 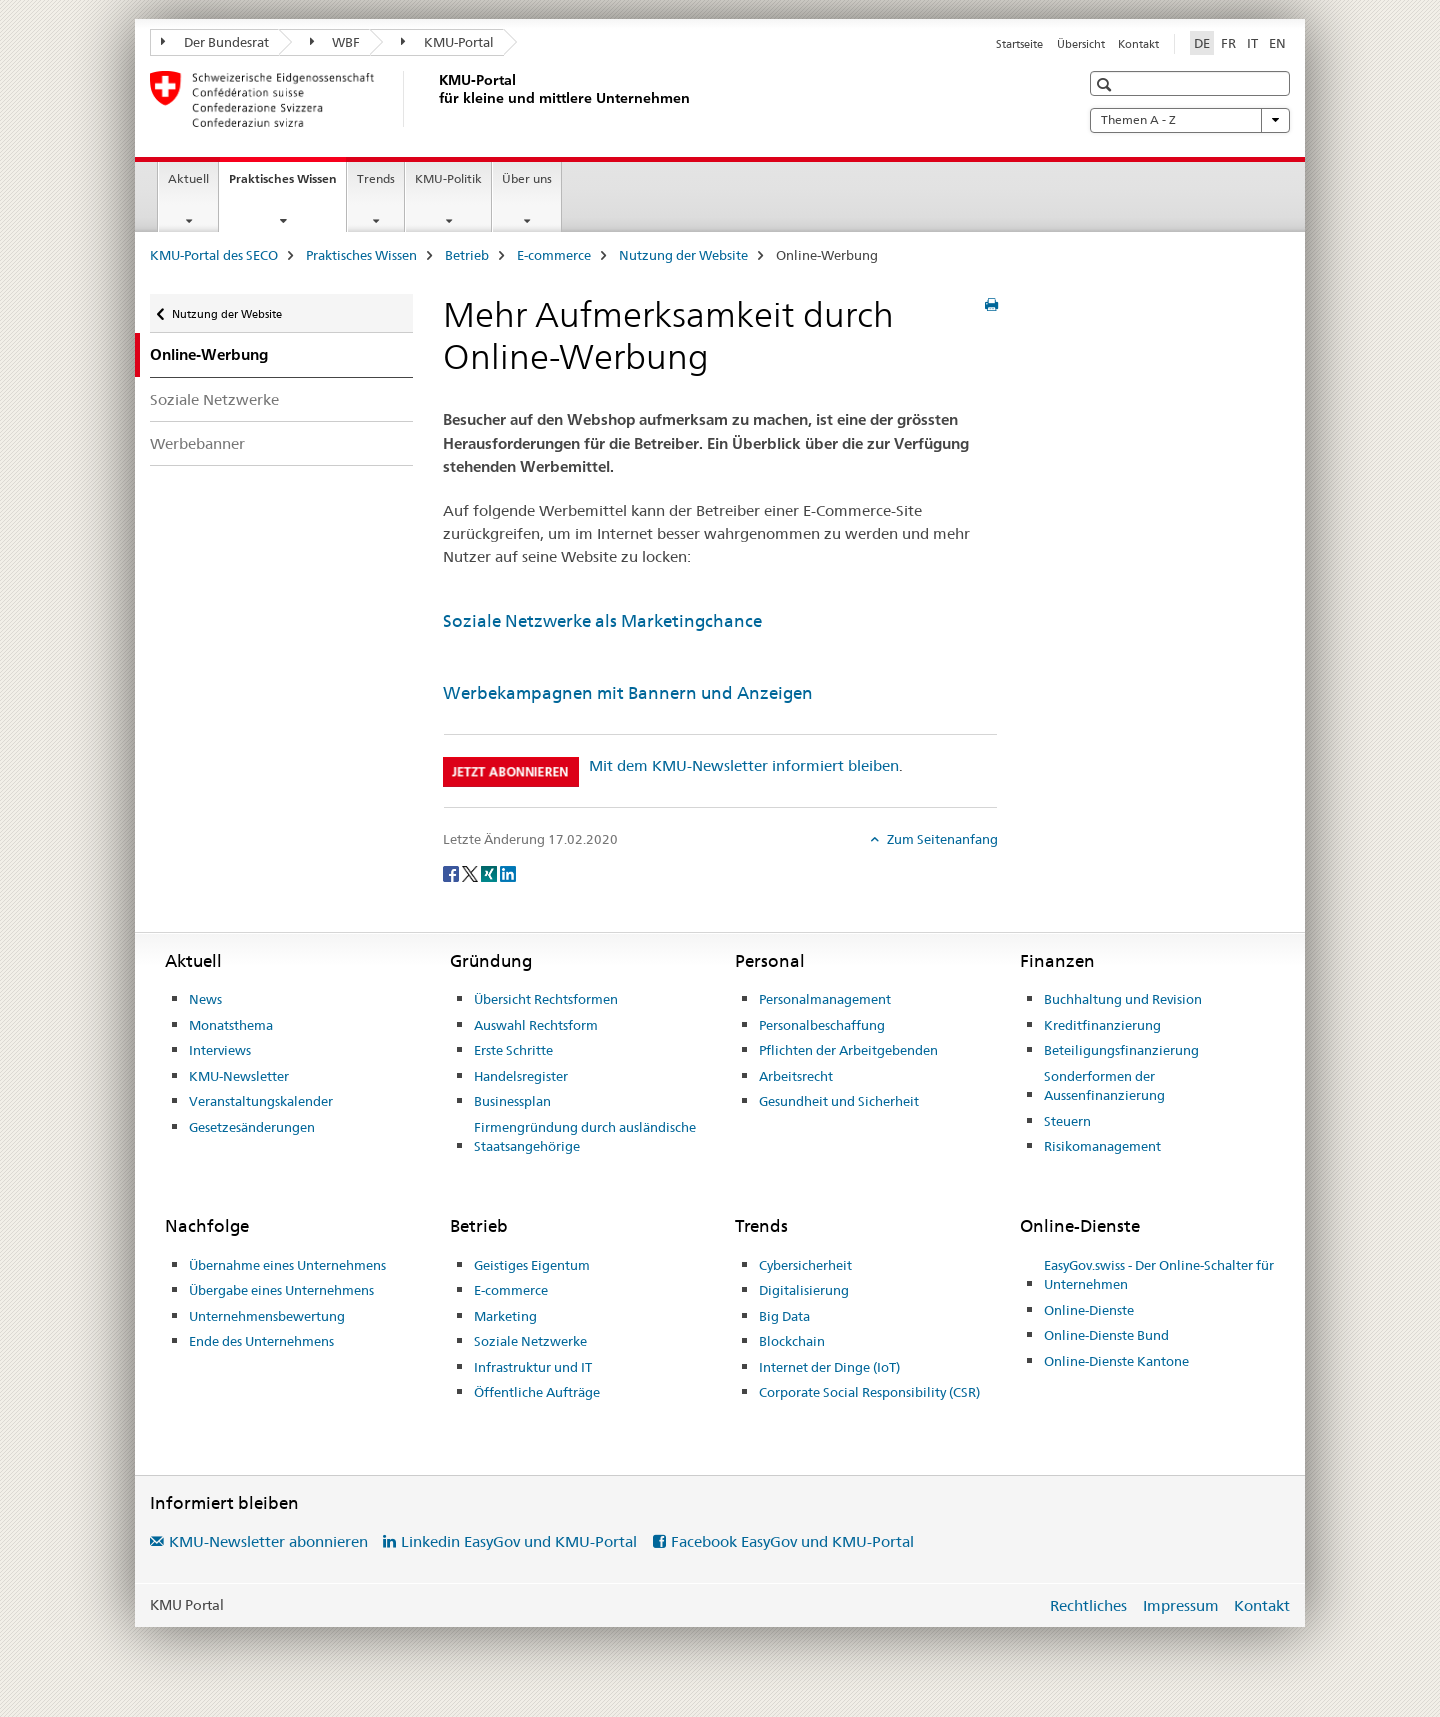 What do you see at coordinates (1106, 1335) in the screenshot?
I see `Online-Dienste Bund` at bounding box center [1106, 1335].